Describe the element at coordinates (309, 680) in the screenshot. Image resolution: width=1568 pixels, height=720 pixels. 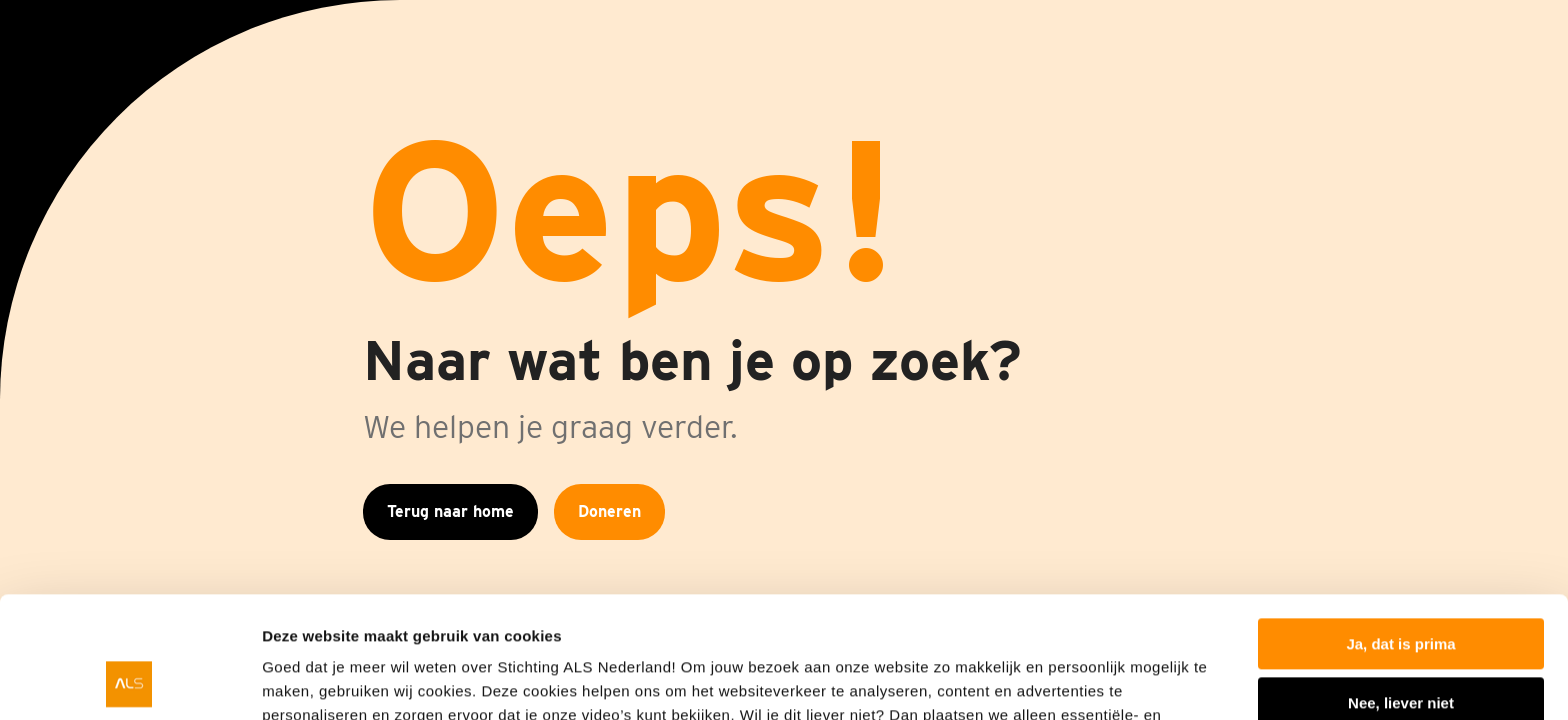
I see `Details tonen` at that location.